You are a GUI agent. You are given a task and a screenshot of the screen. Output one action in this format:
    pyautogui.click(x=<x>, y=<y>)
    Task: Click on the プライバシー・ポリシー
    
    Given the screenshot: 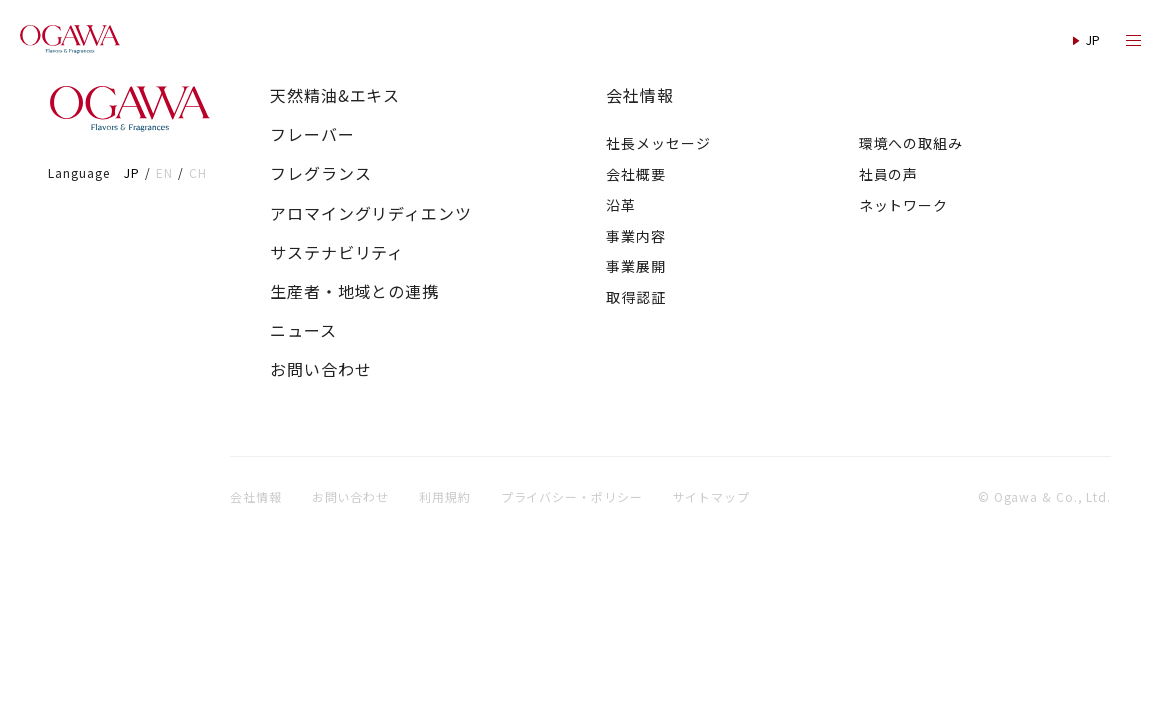 What is the action you would take?
    pyautogui.click(x=572, y=496)
    